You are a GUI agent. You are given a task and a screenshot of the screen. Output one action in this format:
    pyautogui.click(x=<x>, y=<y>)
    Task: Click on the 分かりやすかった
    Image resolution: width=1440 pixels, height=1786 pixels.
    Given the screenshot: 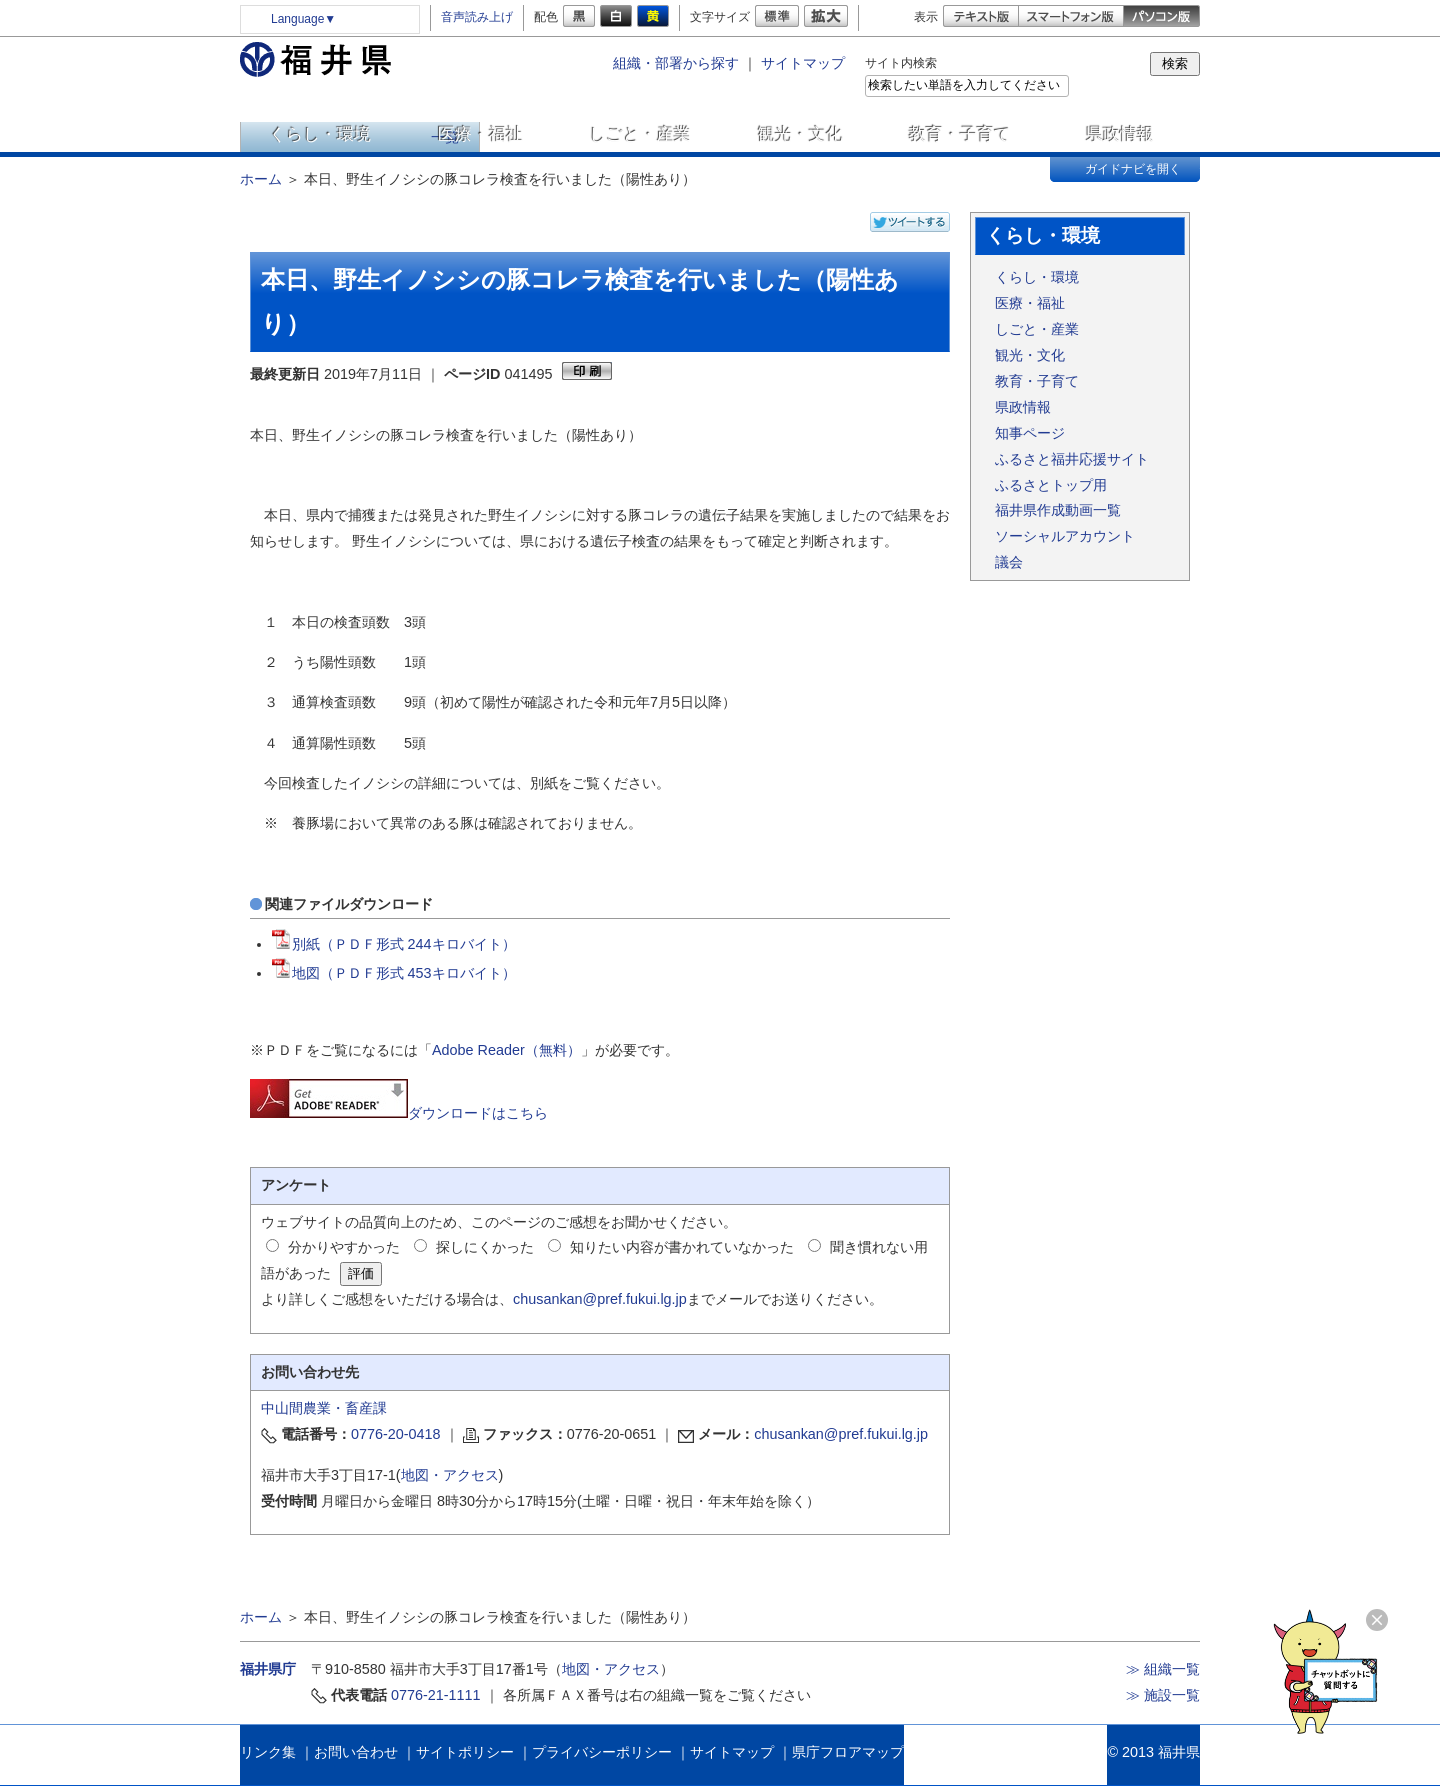 What is the action you would take?
    pyautogui.click(x=344, y=1247)
    